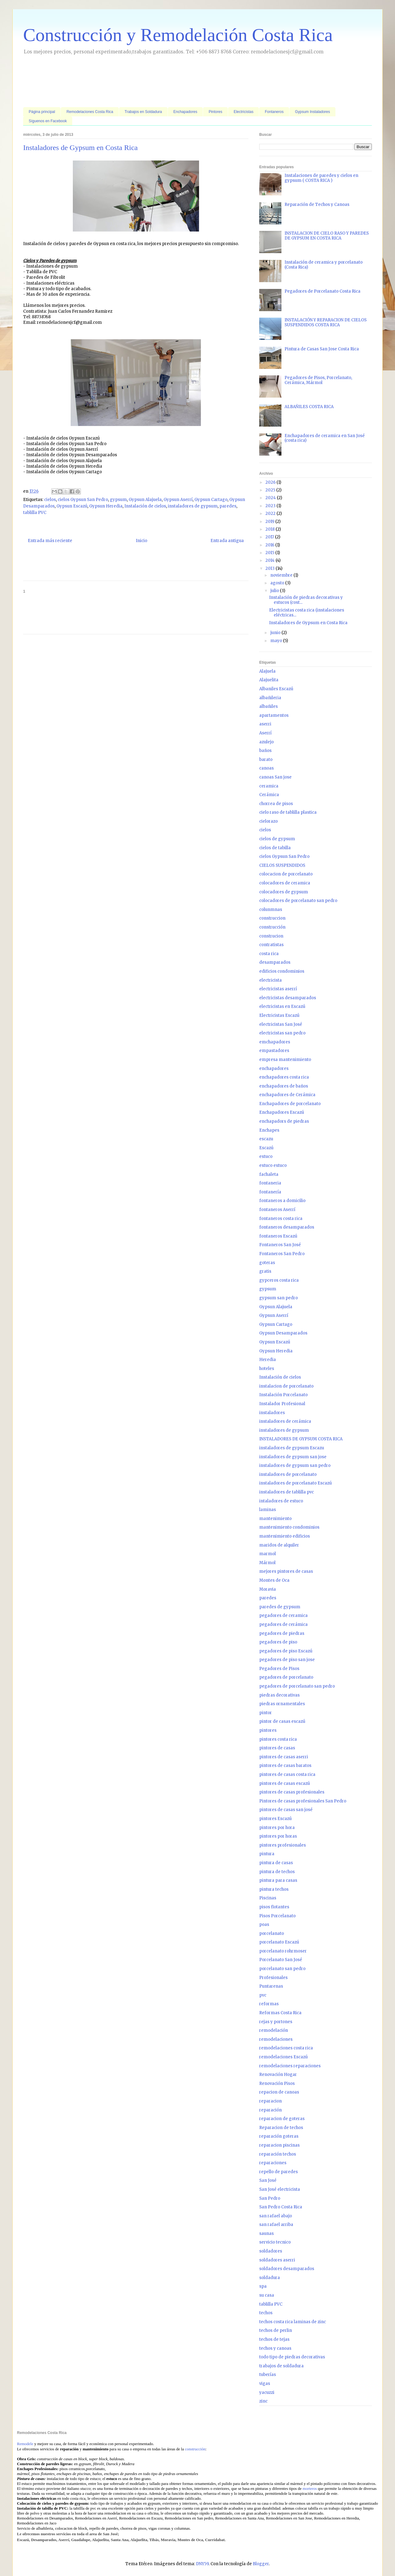 The height and width of the screenshot is (2576, 395). What do you see at coordinates (267, 1509) in the screenshot?
I see `laminas` at bounding box center [267, 1509].